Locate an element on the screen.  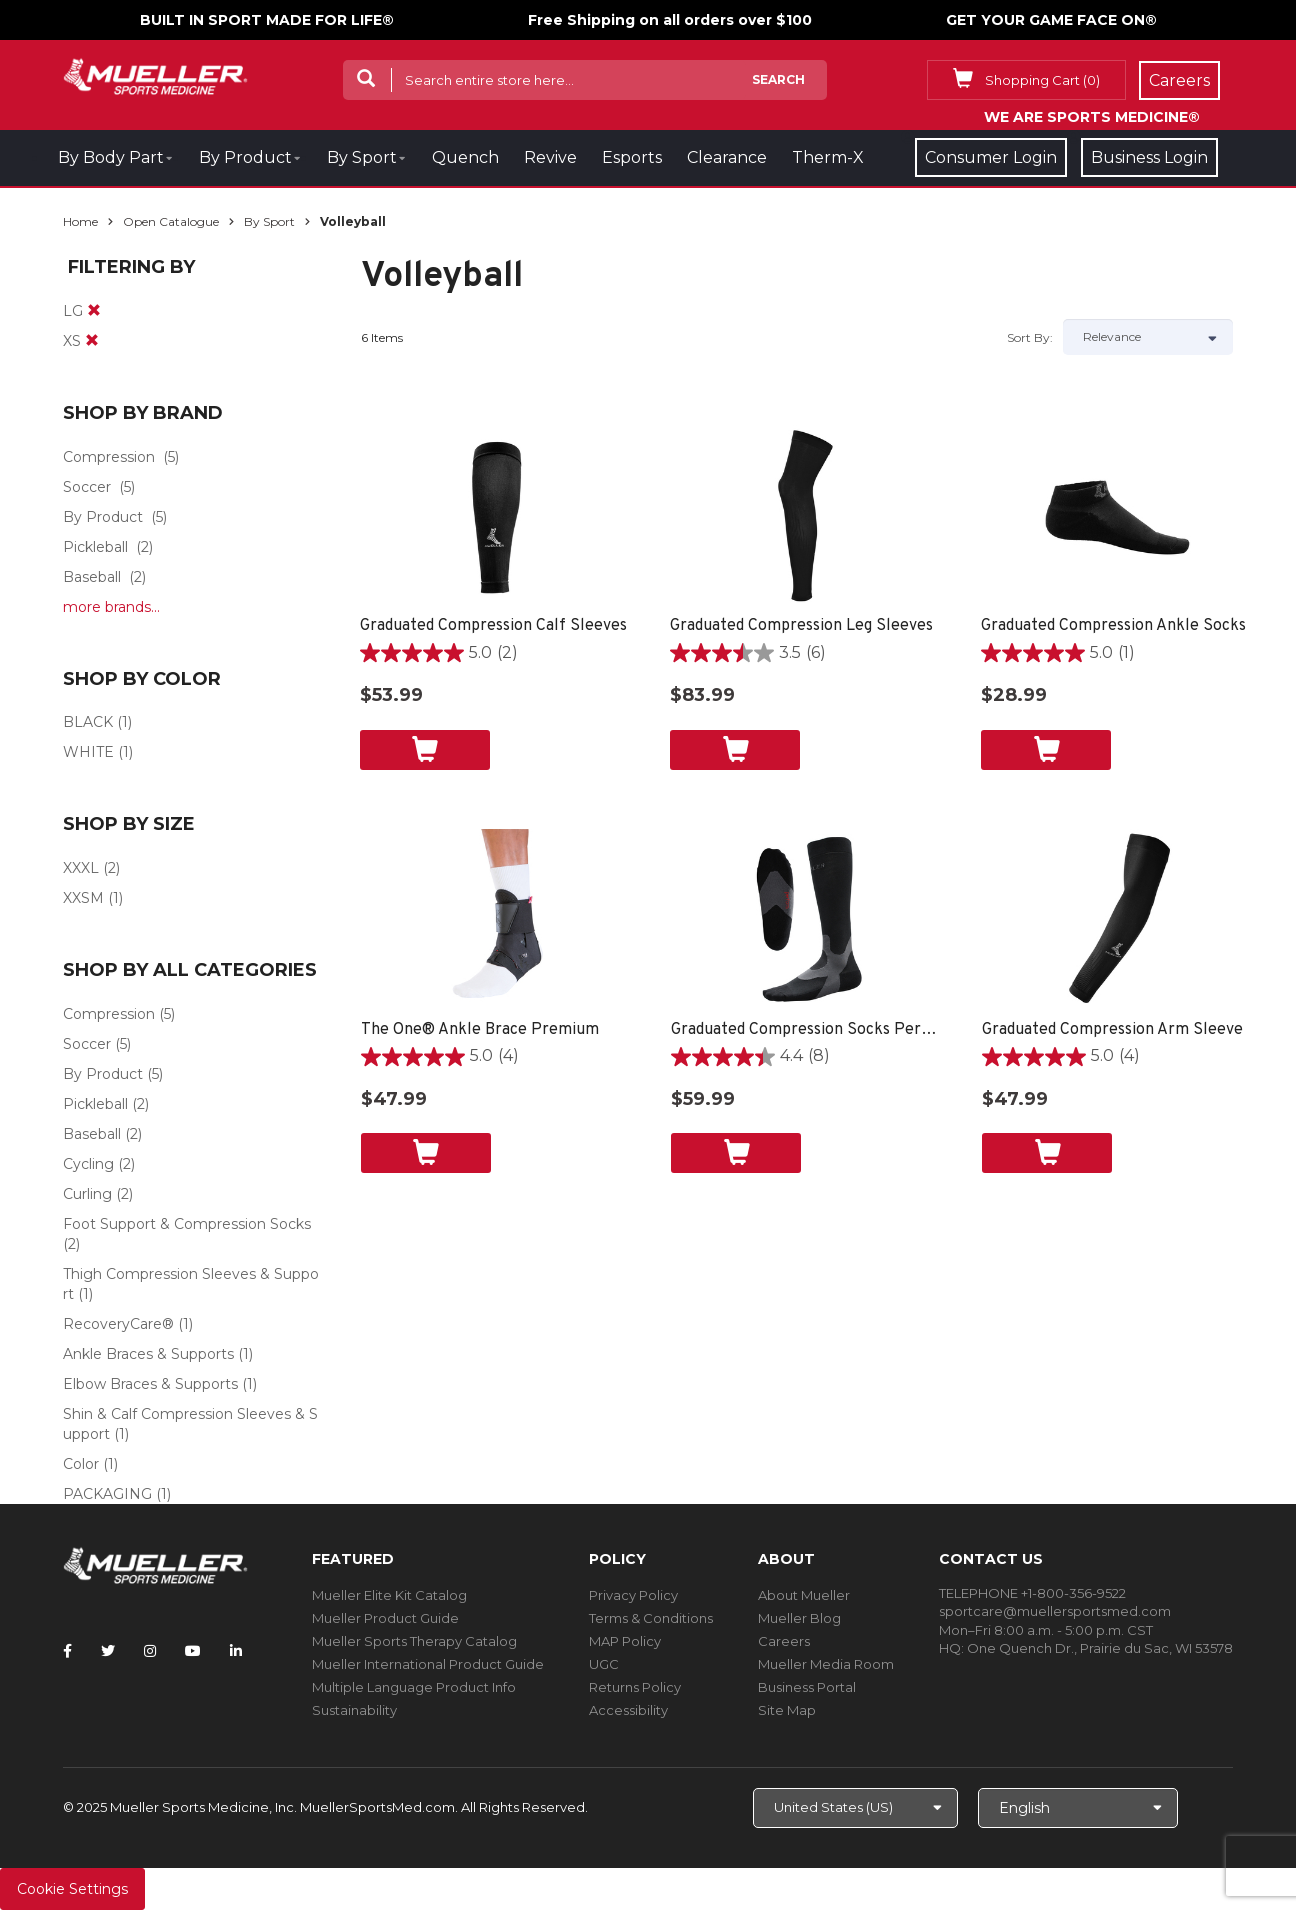
Search is located at coordinates (778, 79).